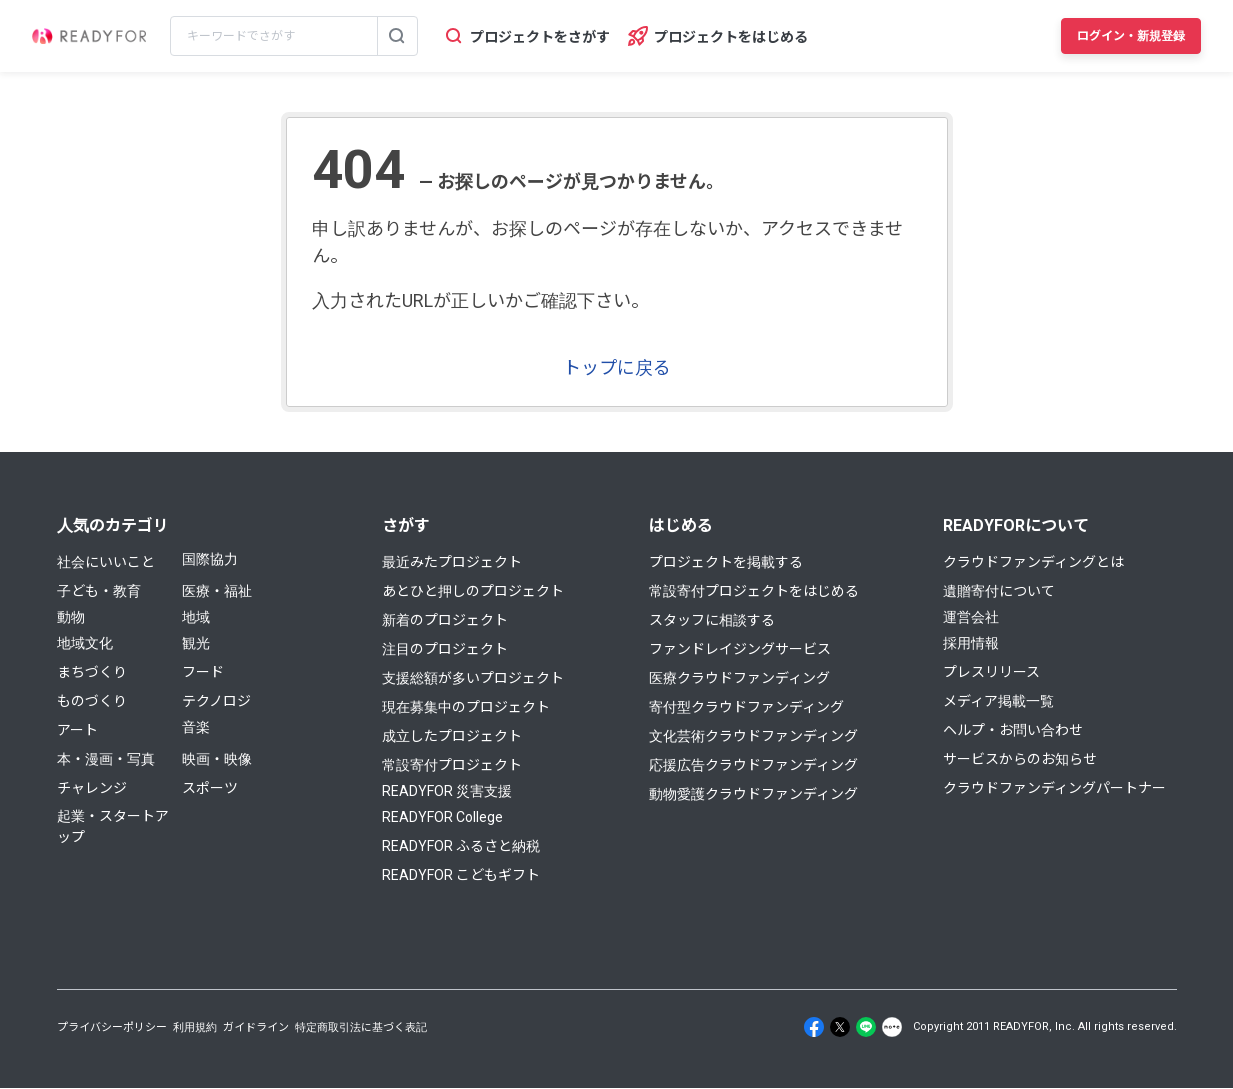 The width and height of the screenshot is (1233, 1089). I want to click on 映画・映像, so click(217, 759).